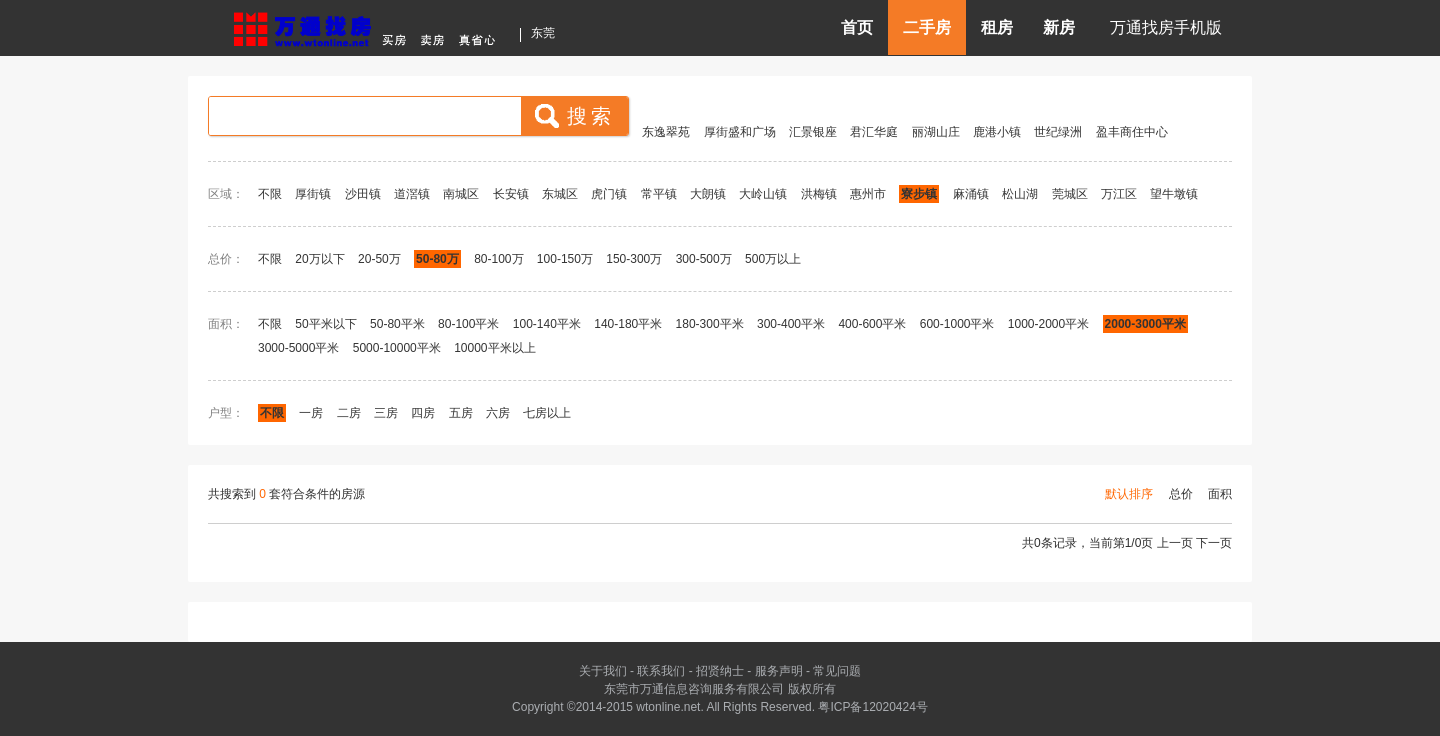 Image resolution: width=1440 pixels, height=736 pixels. Describe the element at coordinates (791, 324) in the screenshot. I see `300-400平米` at that location.